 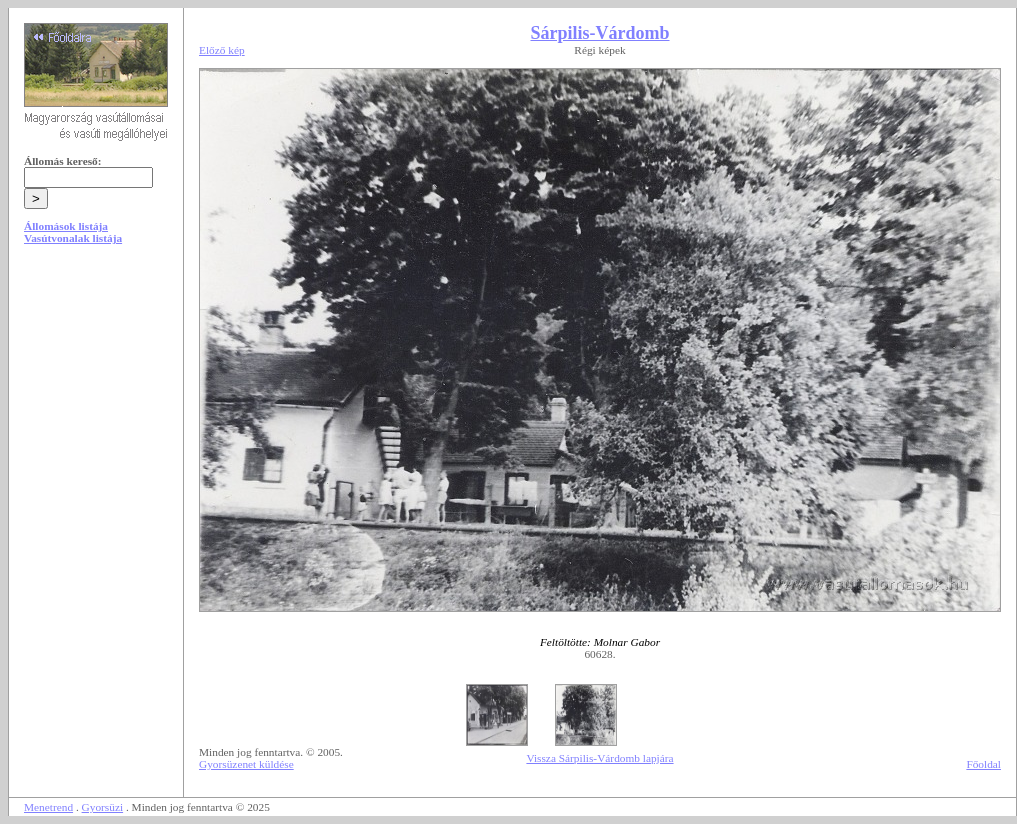 What do you see at coordinates (48, 807) in the screenshot?
I see `Menetrend` at bounding box center [48, 807].